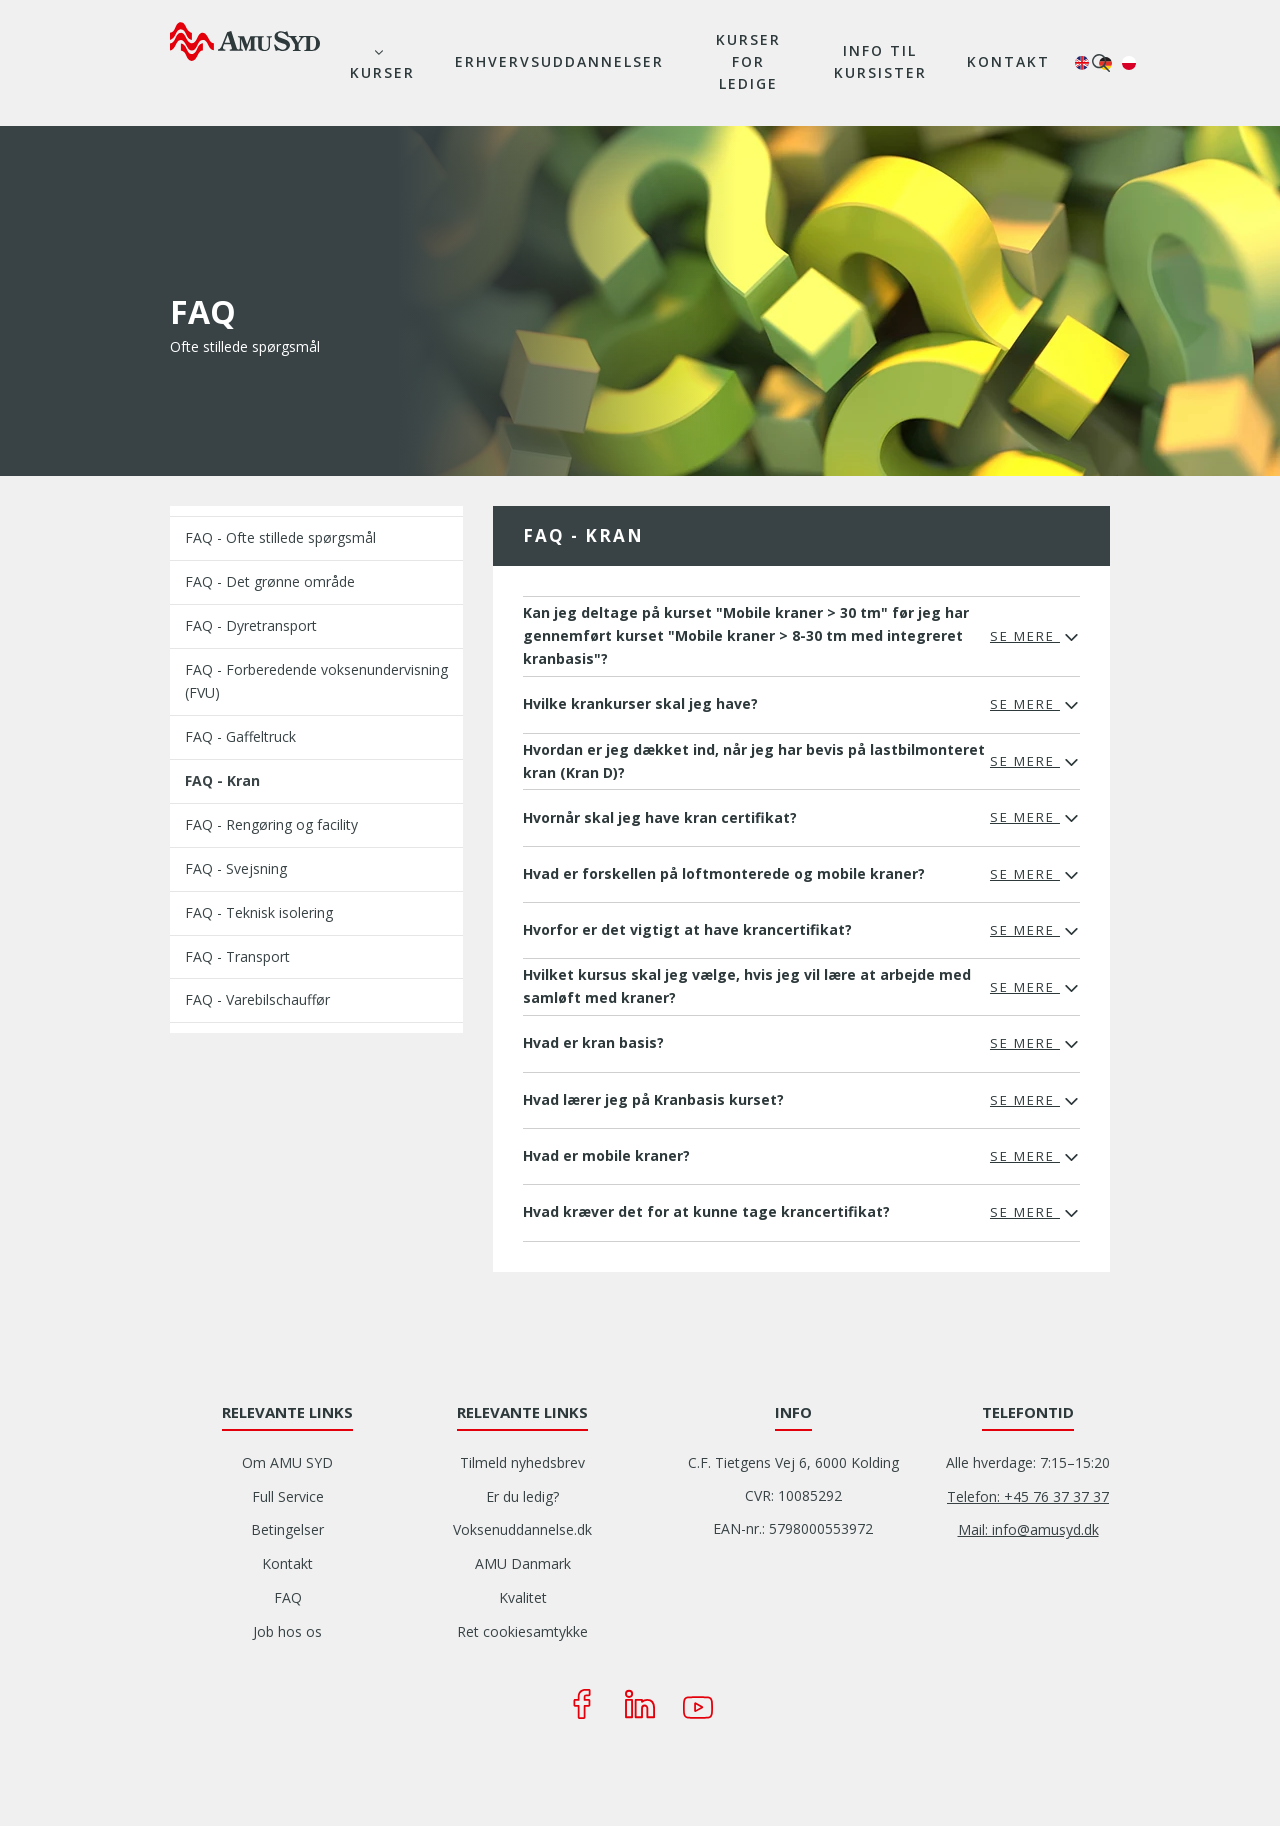 This screenshot has width=1280, height=1826. I want to click on Mail: info@amusyd.dk, so click(1028, 1529).